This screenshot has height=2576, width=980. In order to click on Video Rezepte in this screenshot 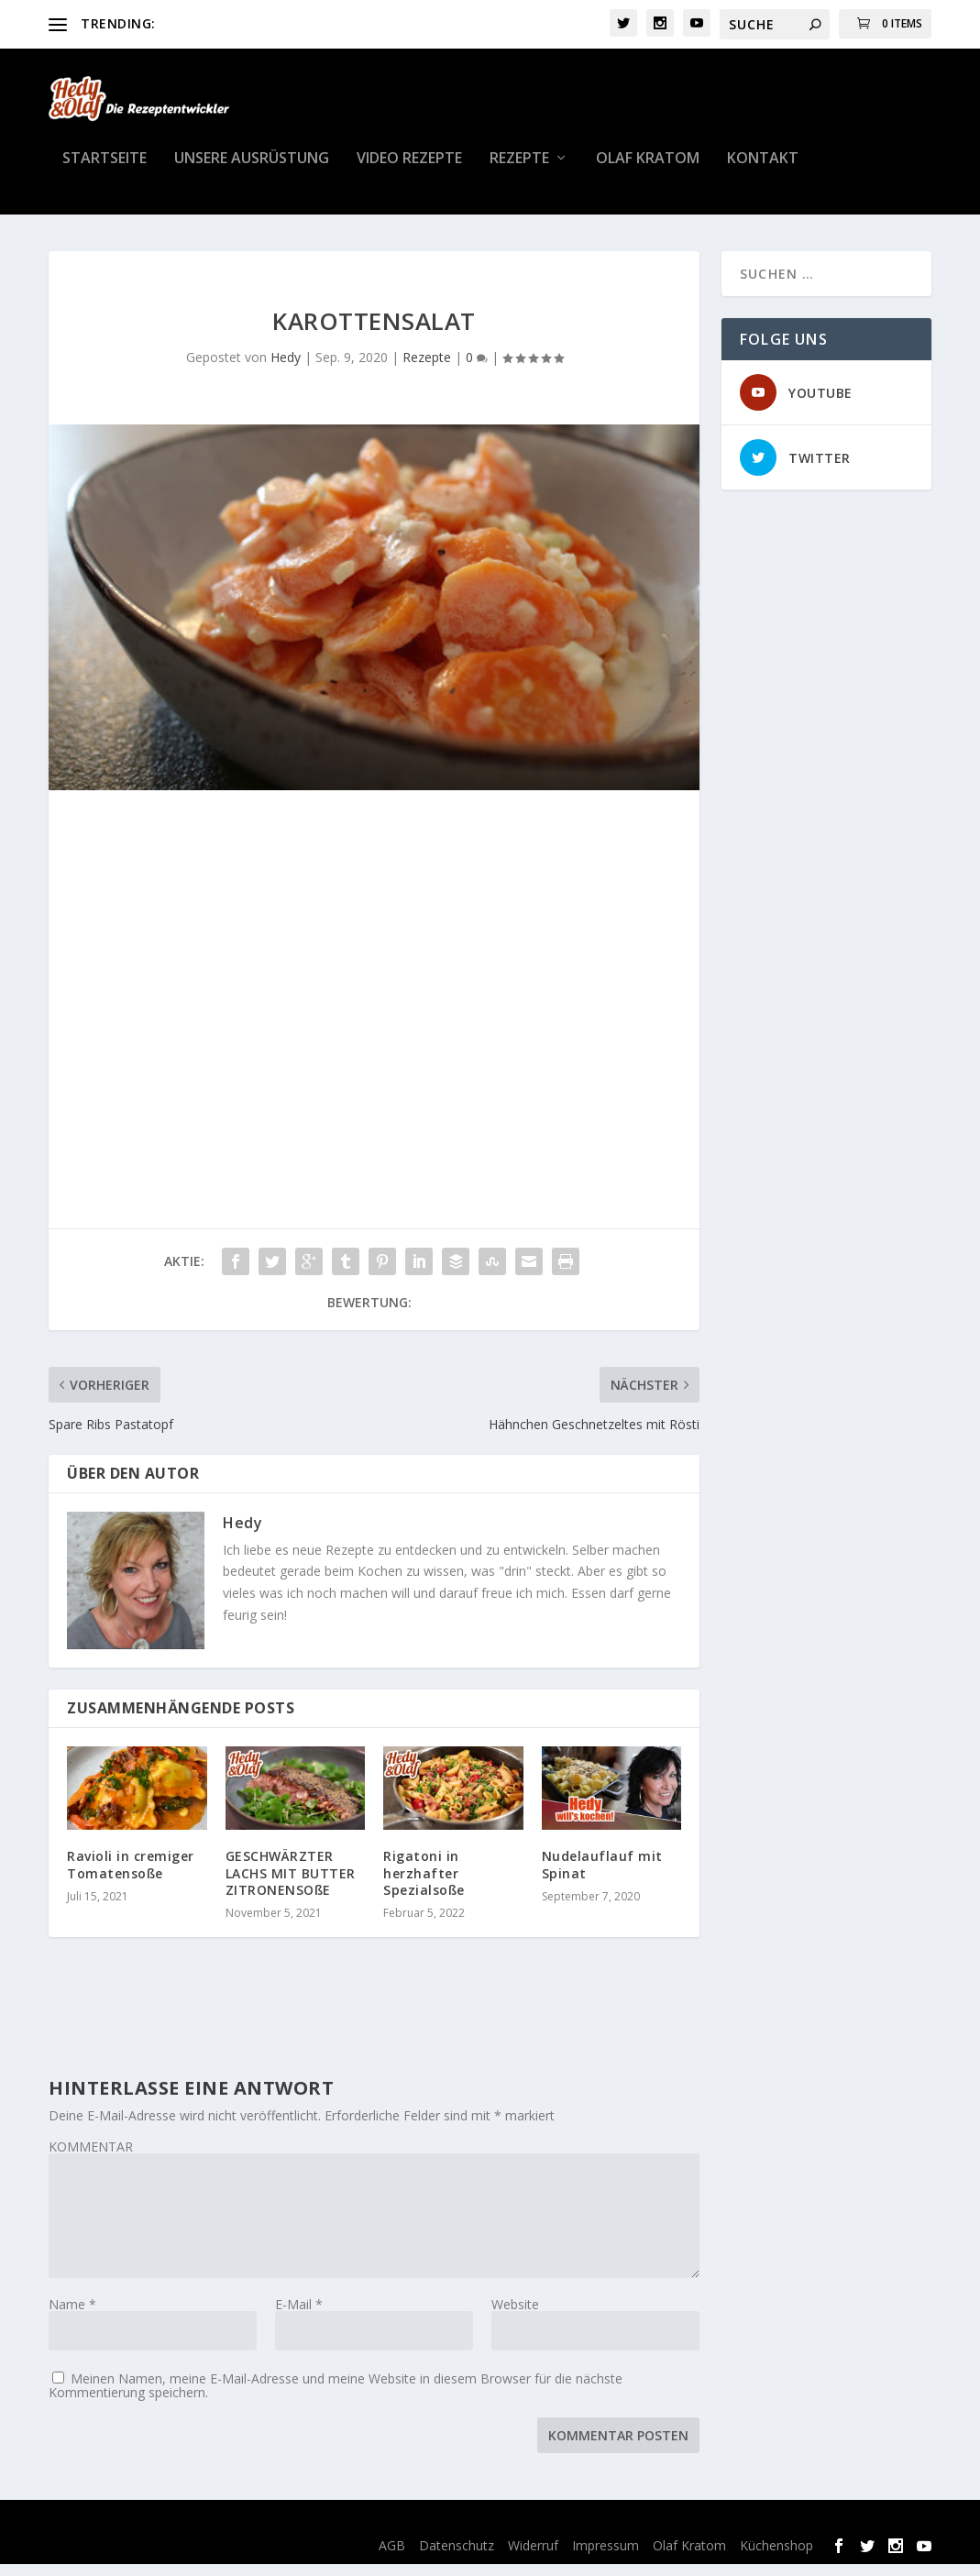, I will do `click(409, 171)`.